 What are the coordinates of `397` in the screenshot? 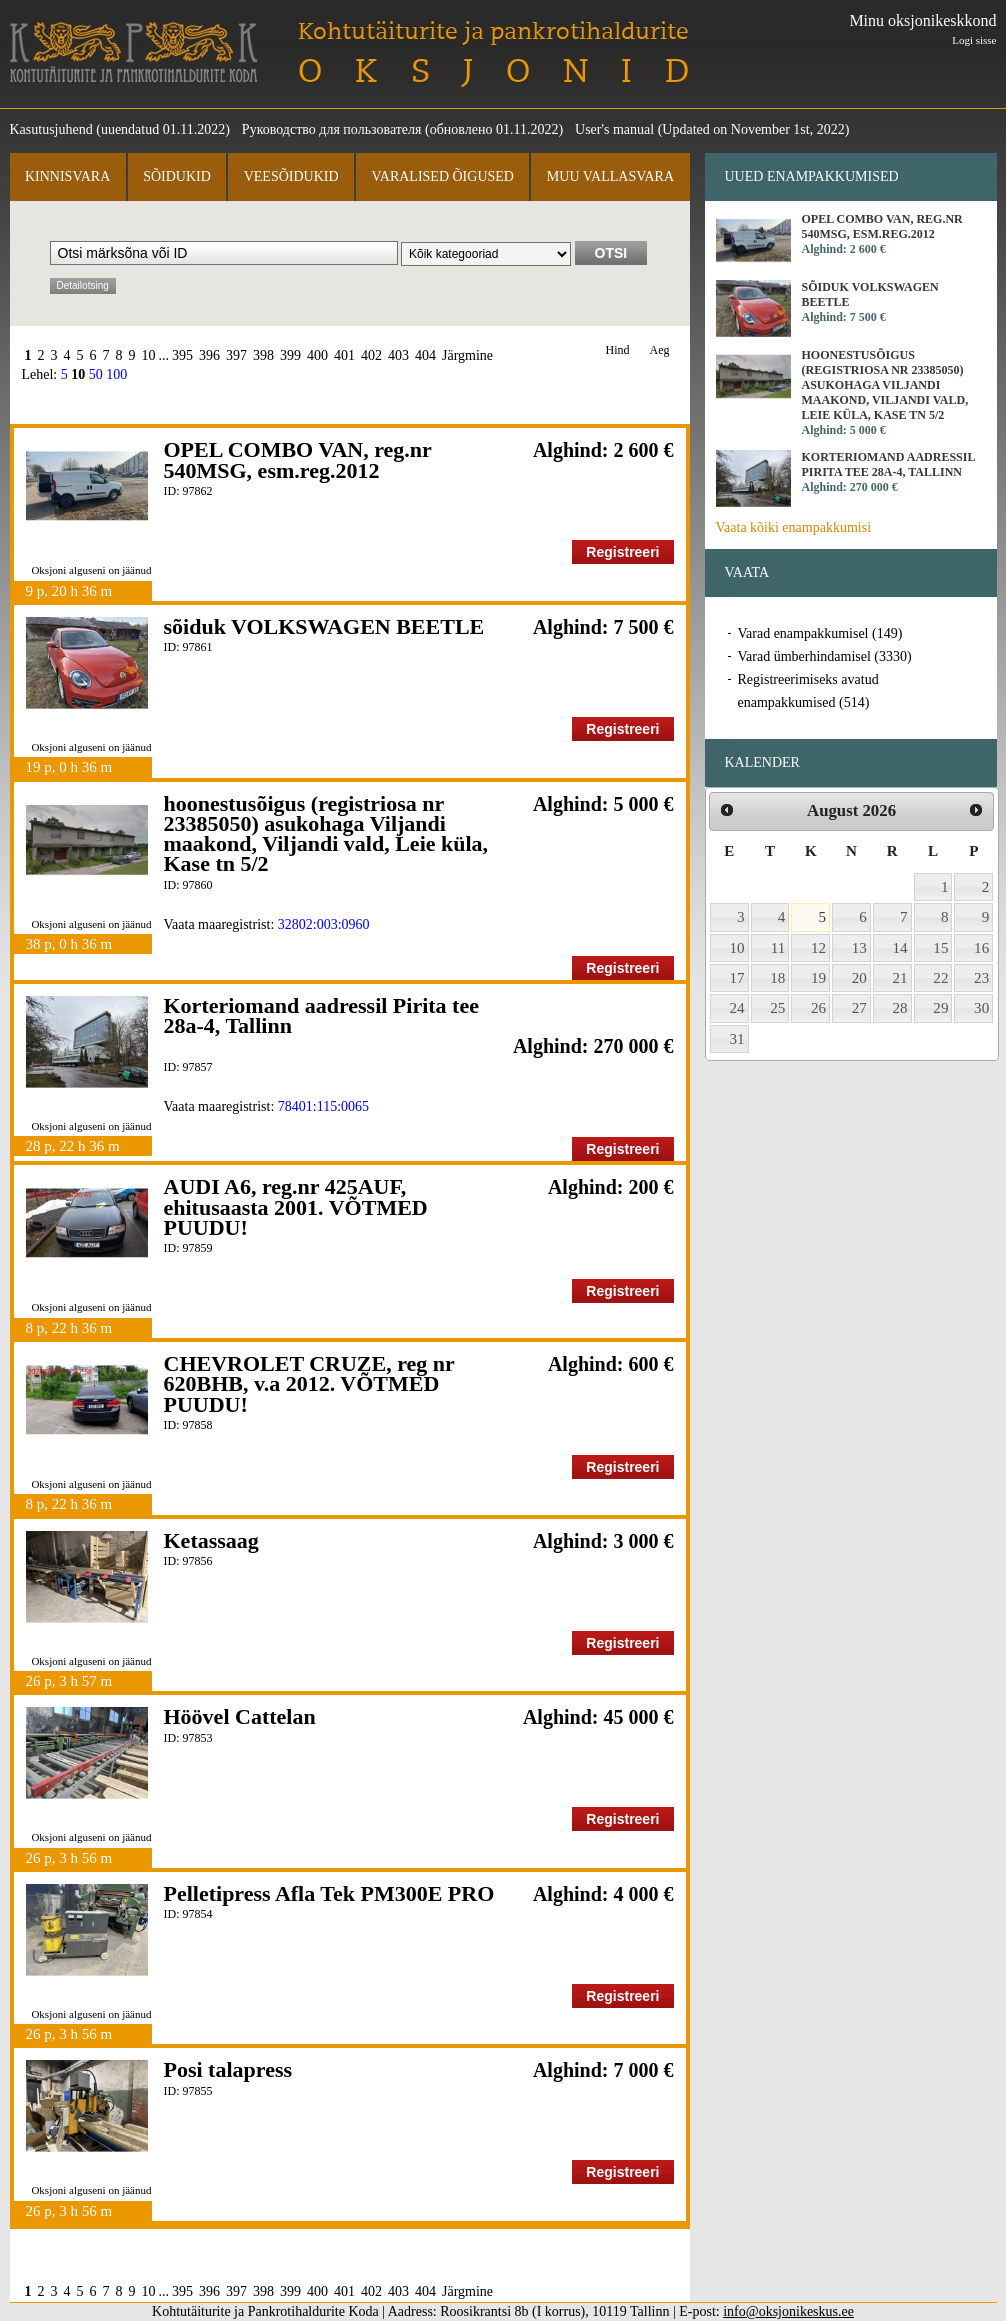 It's located at (236, 355).